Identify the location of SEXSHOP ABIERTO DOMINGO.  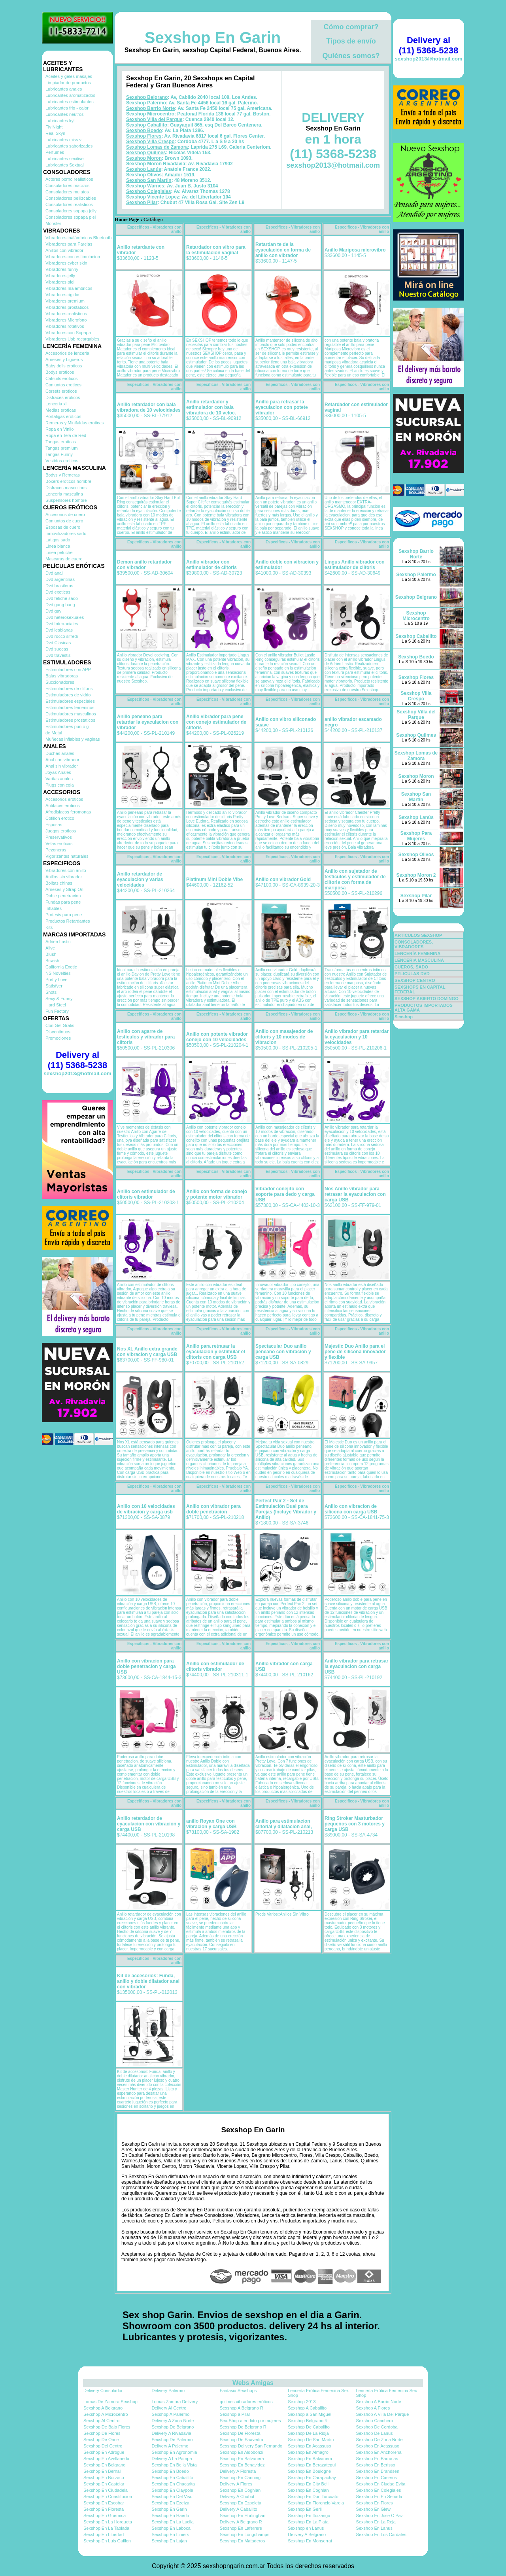
(427, 998).